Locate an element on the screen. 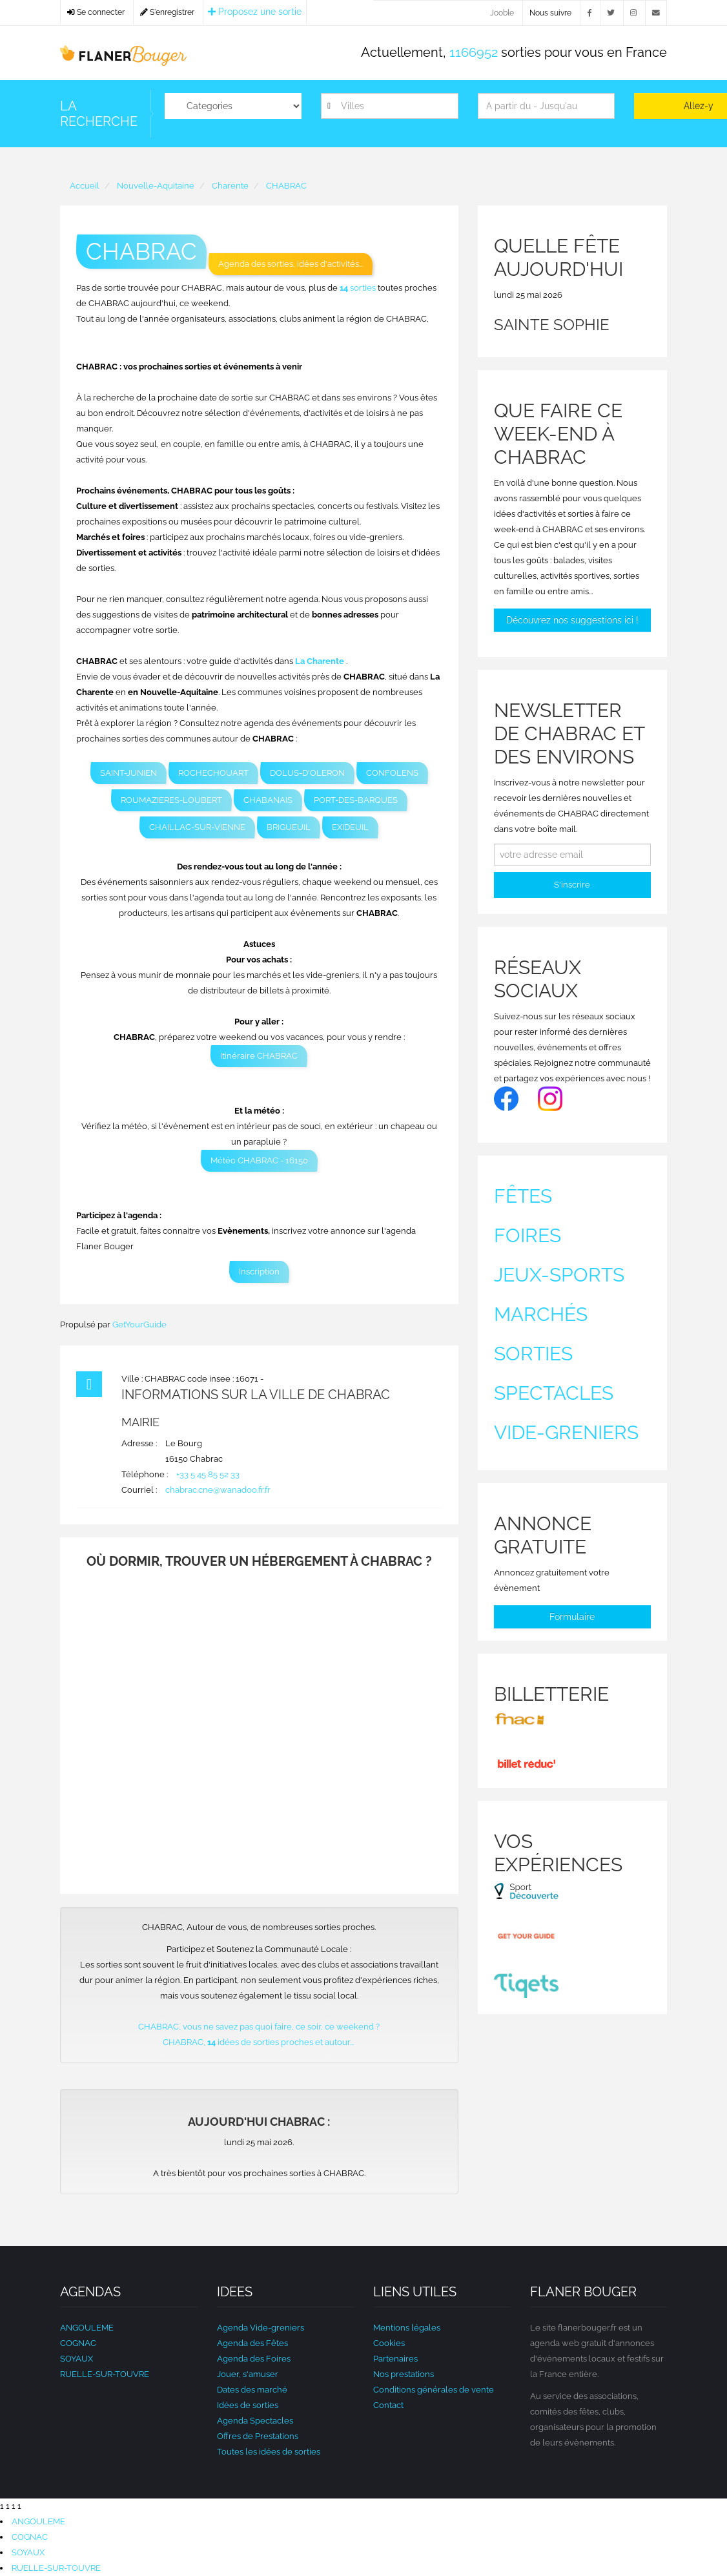  PORT-DES-BARQUES is located at coordinates (356, 800).